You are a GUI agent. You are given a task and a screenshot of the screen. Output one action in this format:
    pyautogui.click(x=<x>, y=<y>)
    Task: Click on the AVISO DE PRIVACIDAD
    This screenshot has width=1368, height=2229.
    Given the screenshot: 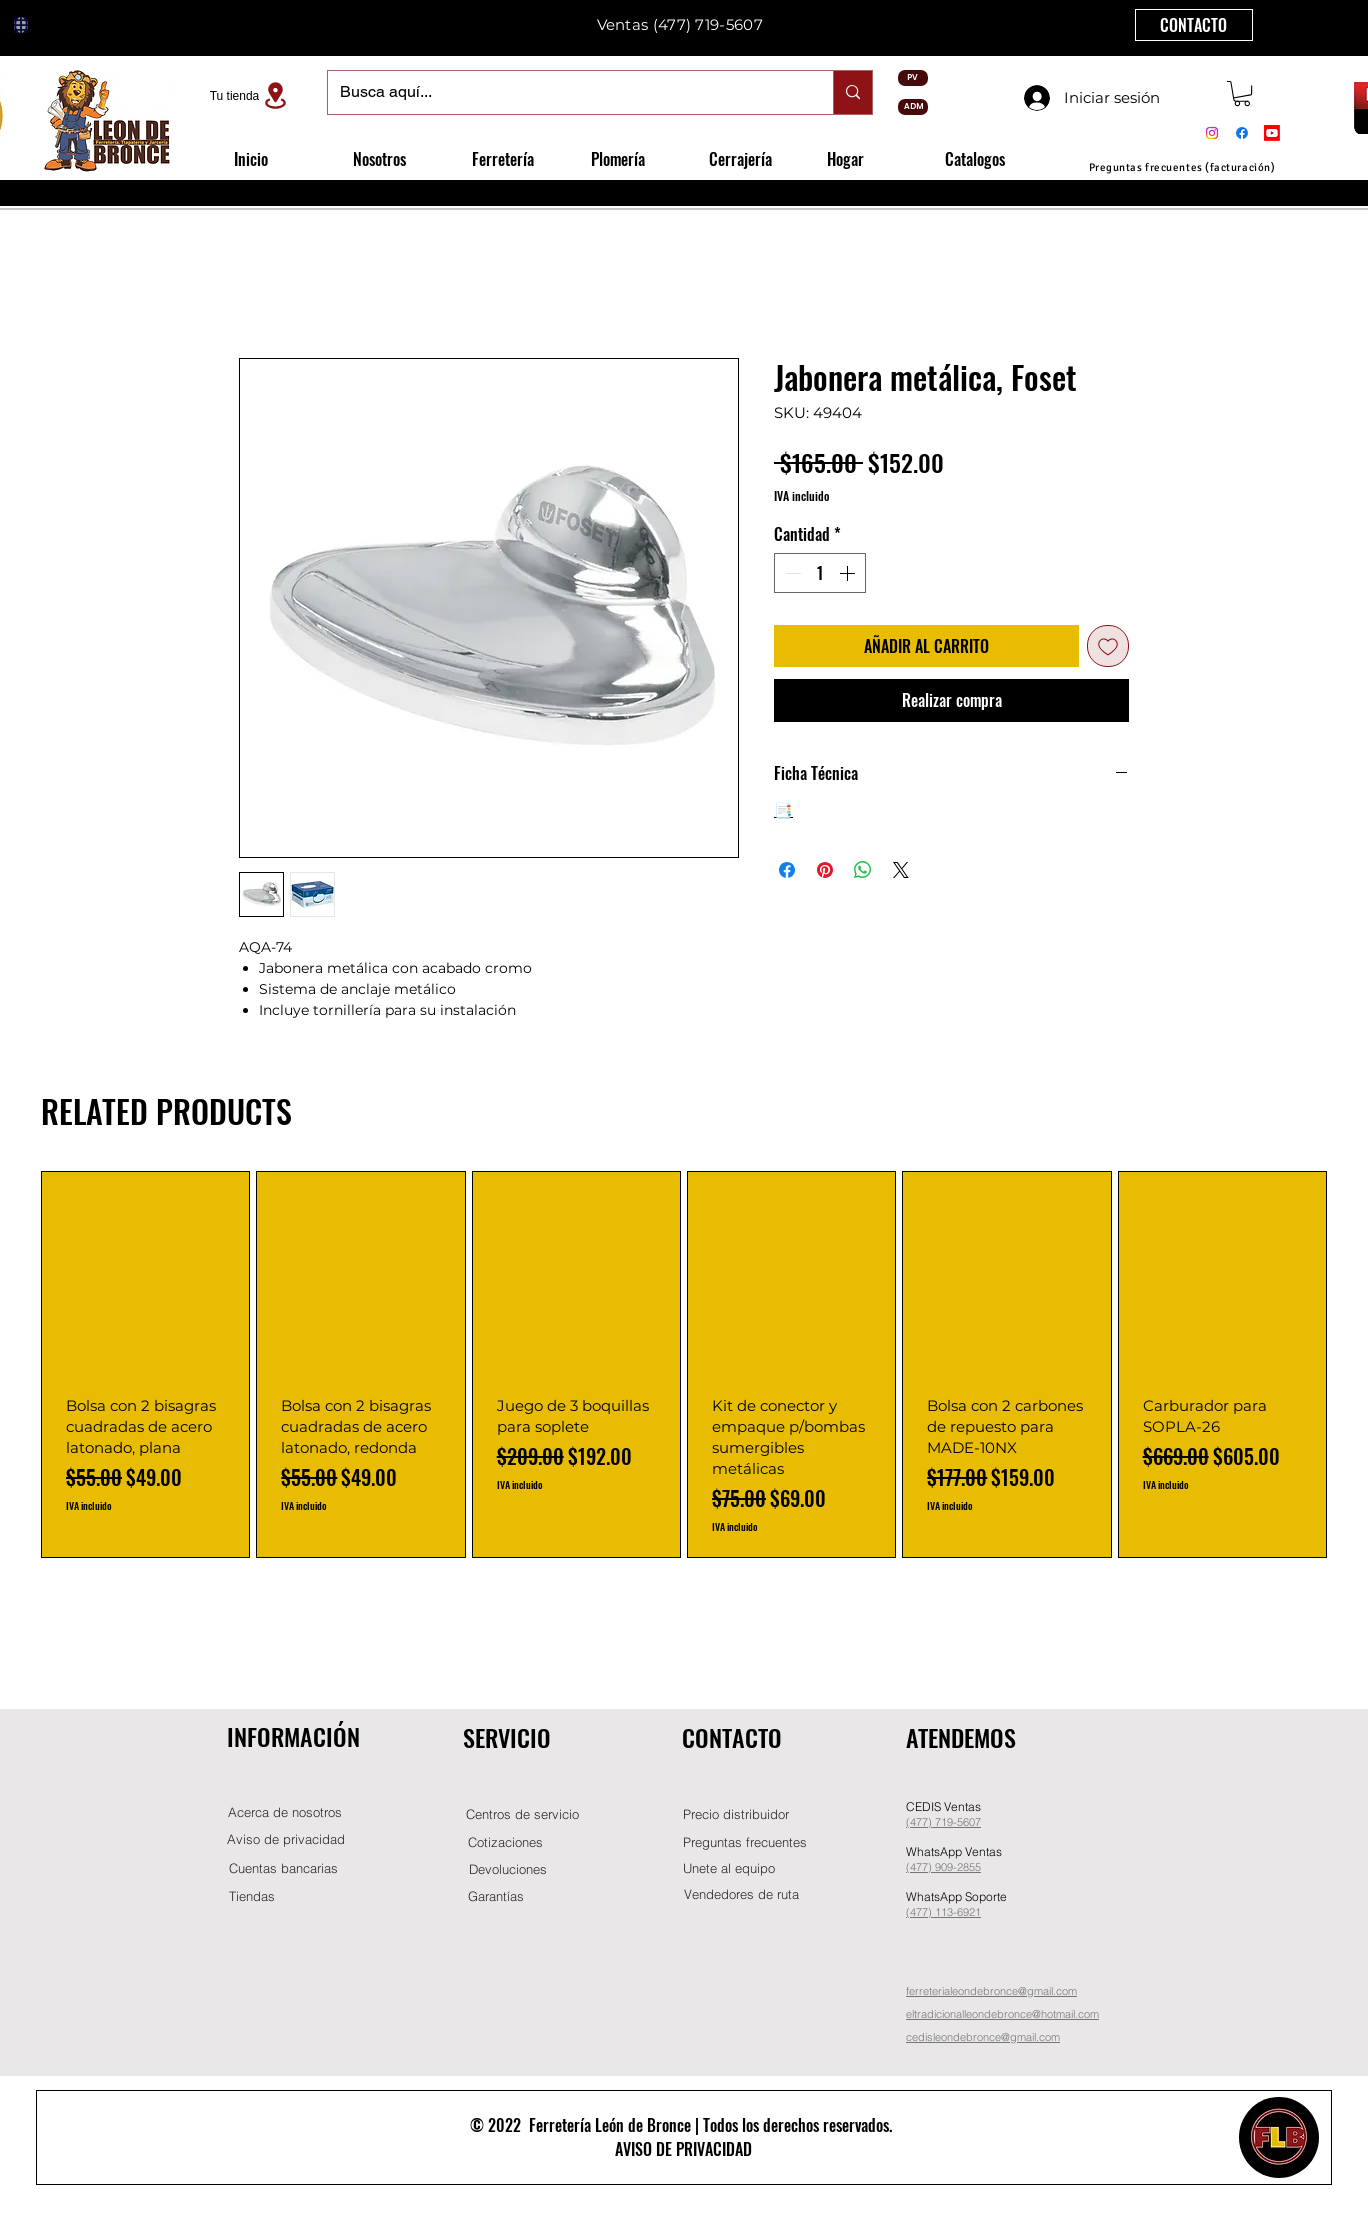 What is the action you would take?
    pyautogui.click(x=683, y=2149)
    